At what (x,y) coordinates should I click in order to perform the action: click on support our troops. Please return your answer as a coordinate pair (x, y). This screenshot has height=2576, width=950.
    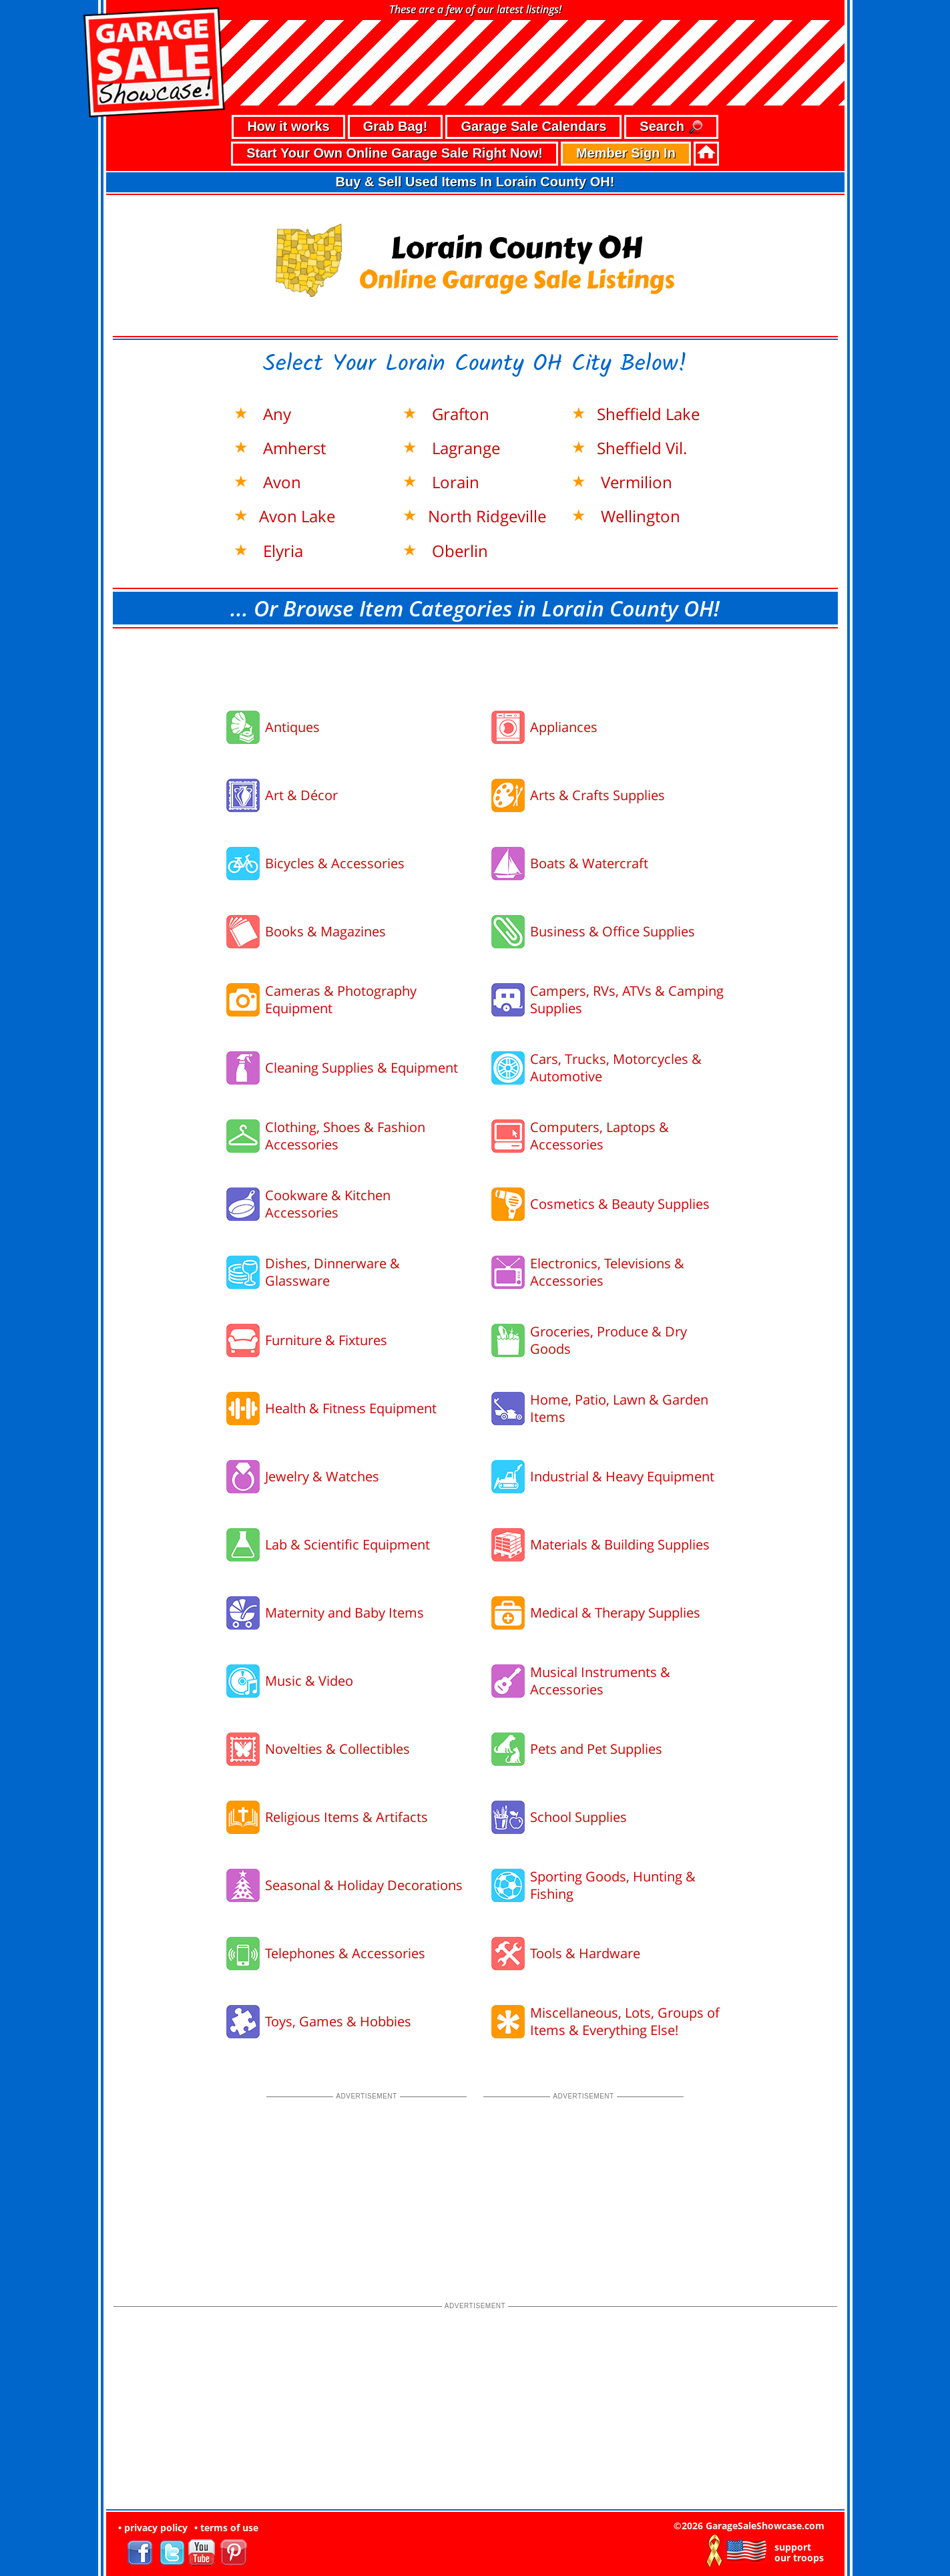
    Looking at the image, I should click on (799, 2553).